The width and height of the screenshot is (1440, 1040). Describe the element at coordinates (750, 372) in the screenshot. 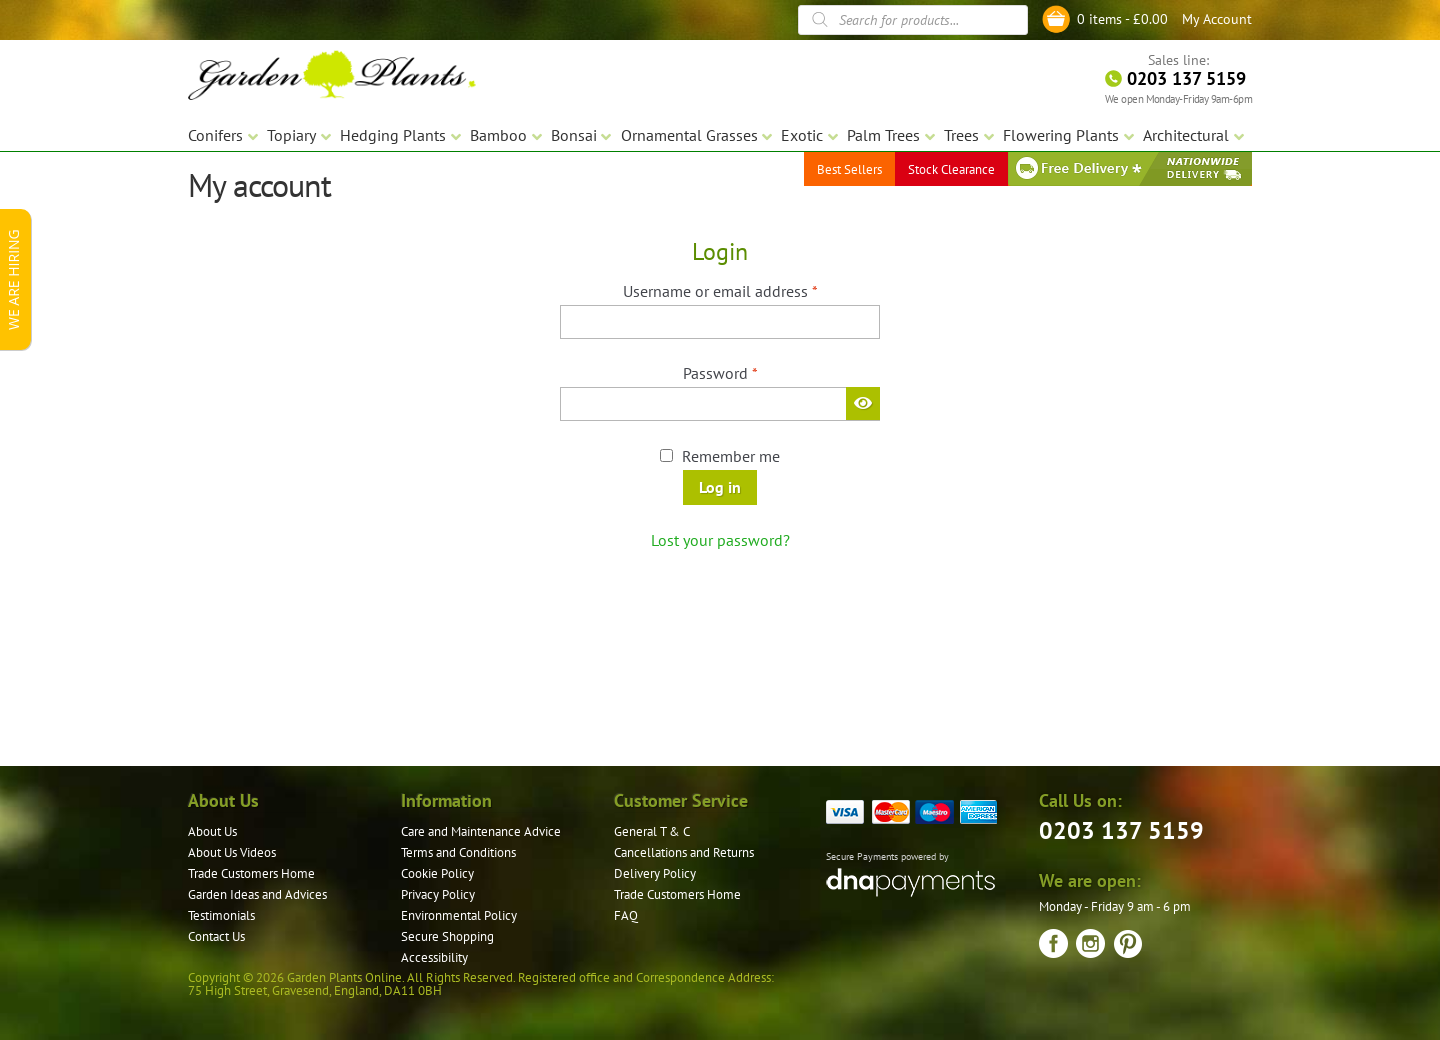

I see `Password` at that location.